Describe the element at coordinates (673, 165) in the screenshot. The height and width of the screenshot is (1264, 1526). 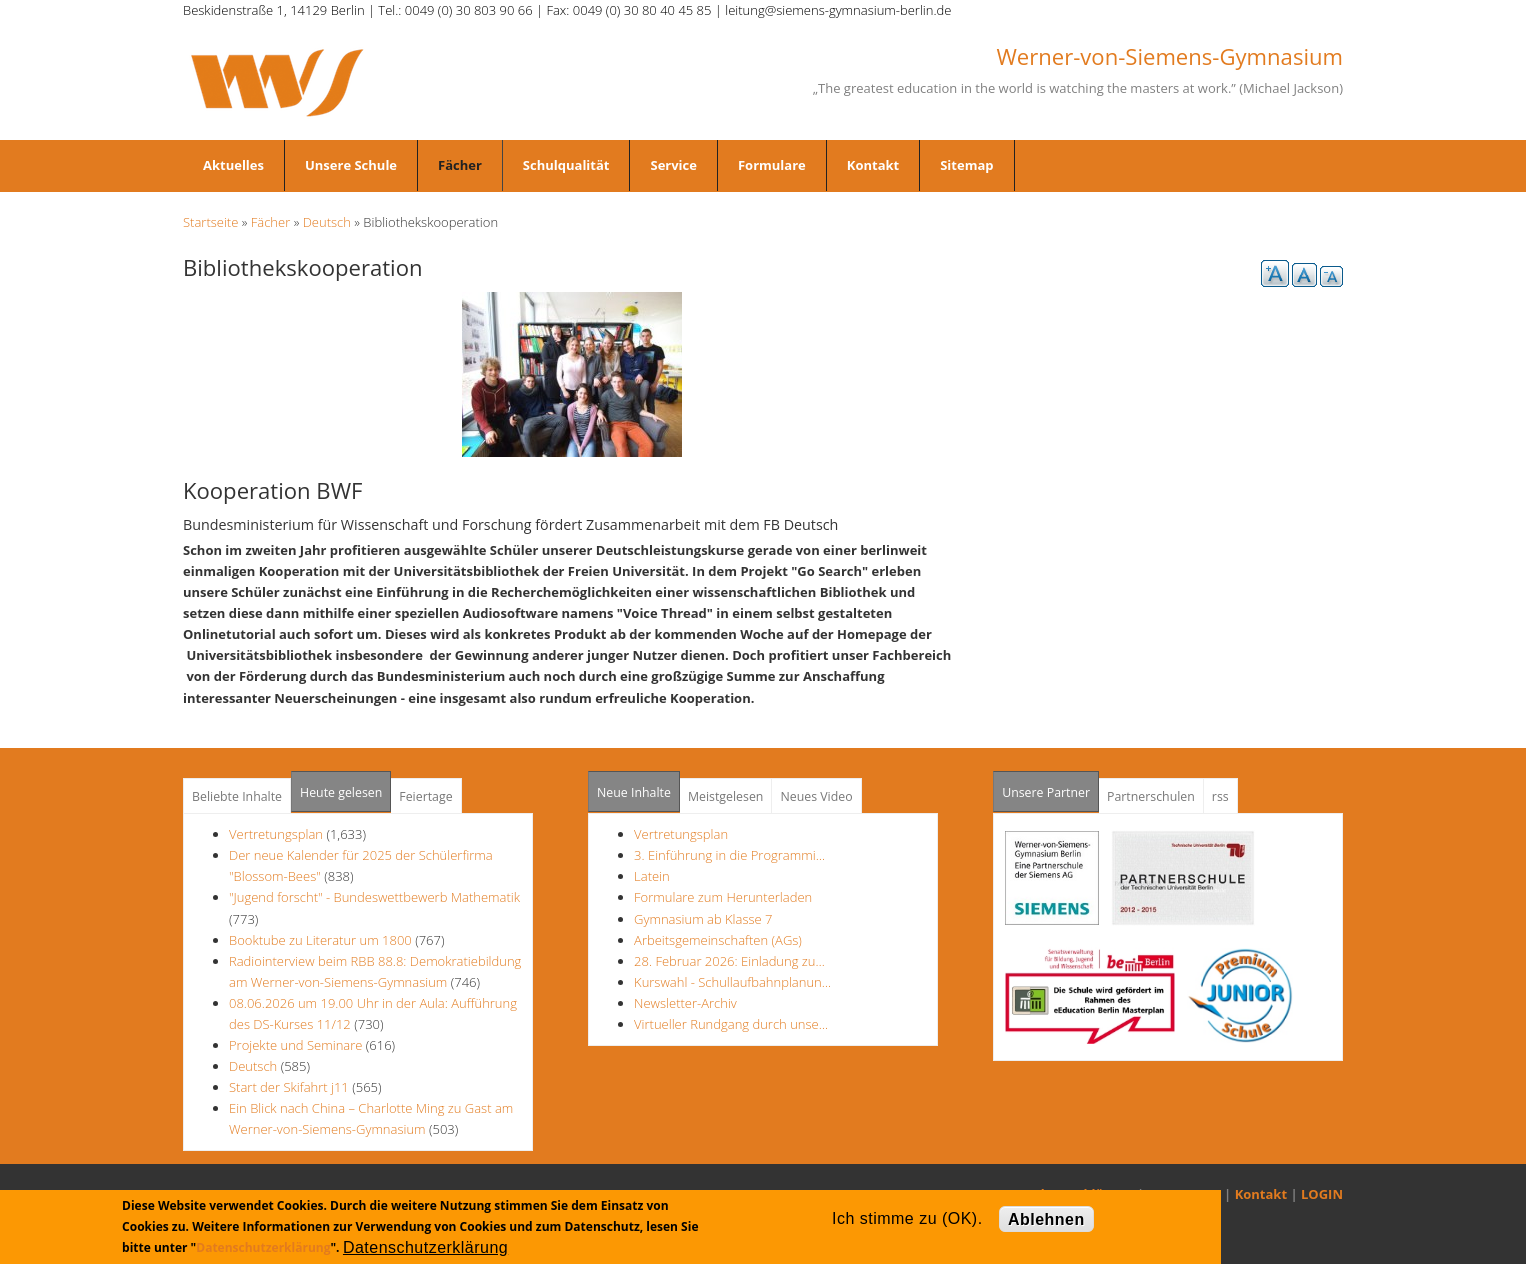
I see `Service` at that location.